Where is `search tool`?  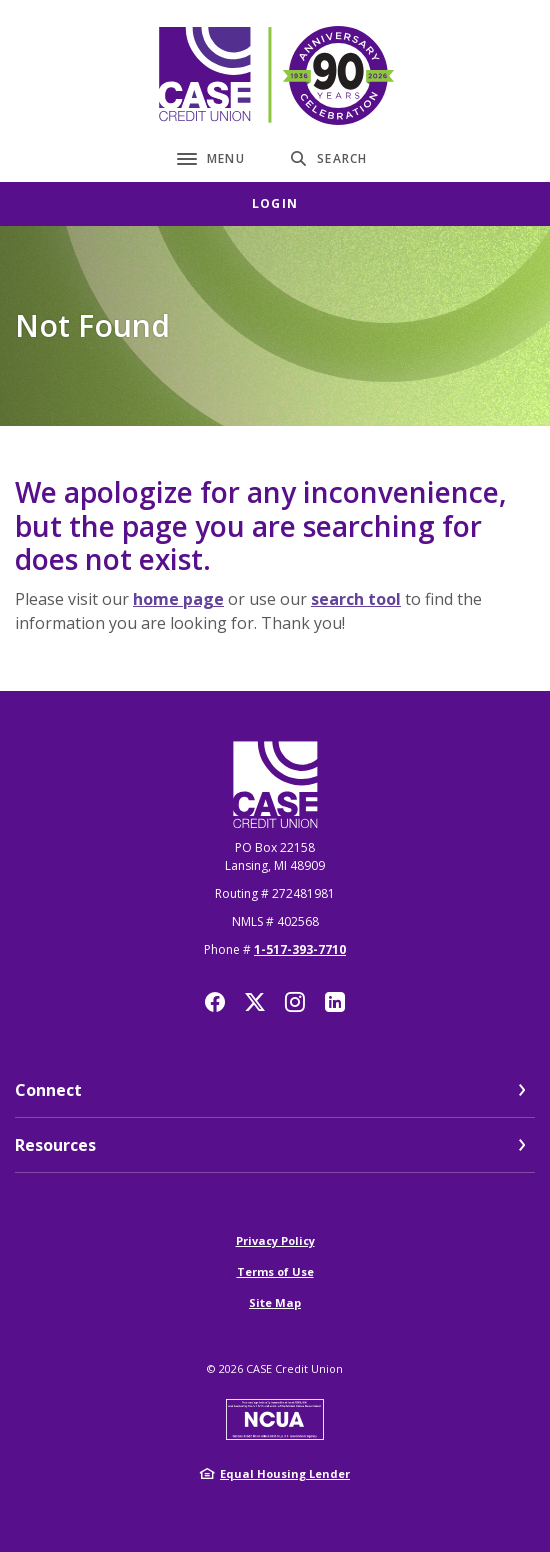 search tool is located at coordinates (356, 599).